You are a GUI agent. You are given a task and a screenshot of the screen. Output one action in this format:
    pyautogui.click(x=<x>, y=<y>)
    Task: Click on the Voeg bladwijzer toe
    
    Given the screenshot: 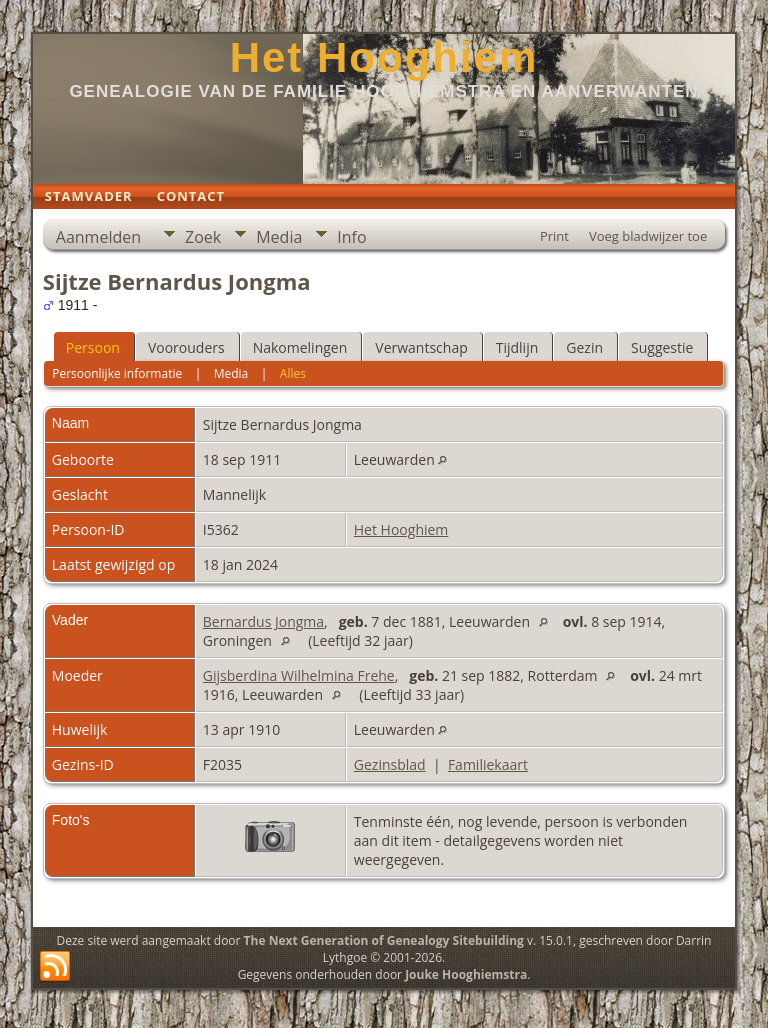 What is the action you would take?
    pyautogui.click(x=648, y=236)
    